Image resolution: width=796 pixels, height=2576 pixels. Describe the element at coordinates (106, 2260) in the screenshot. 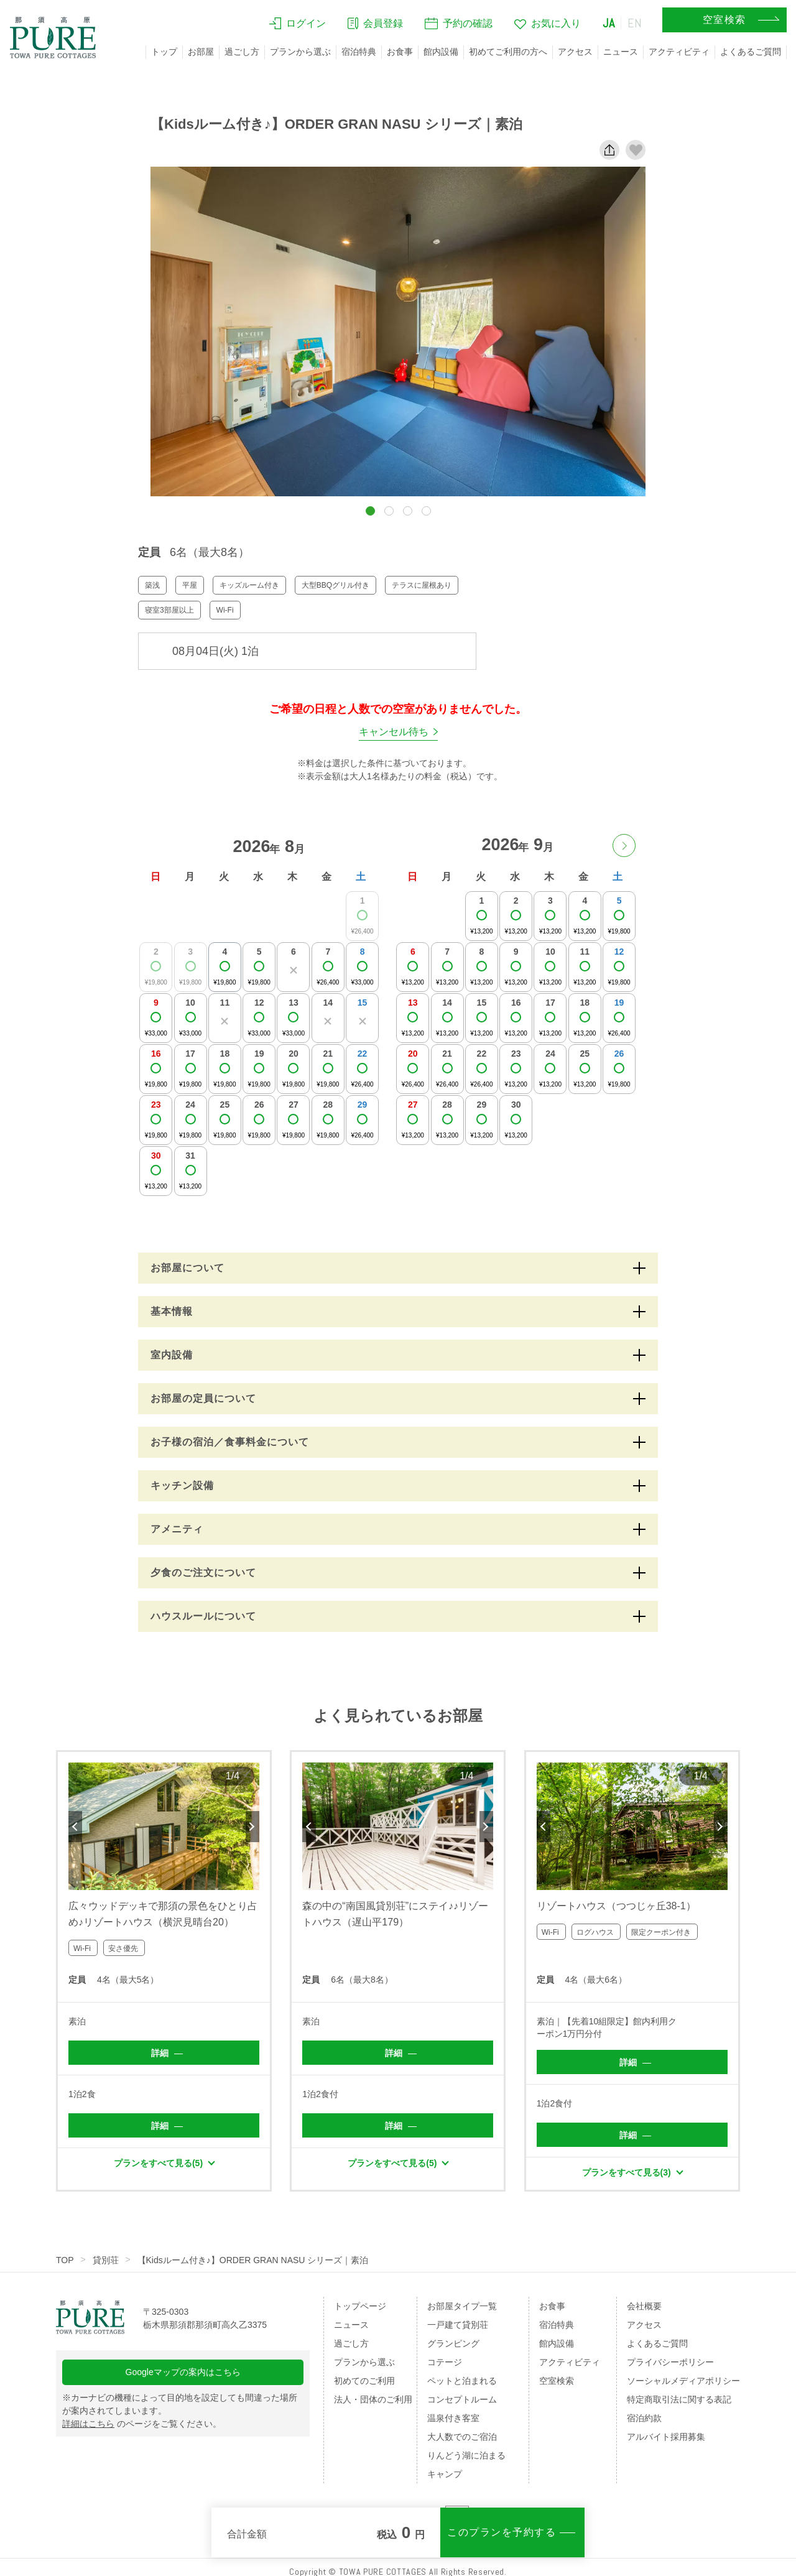

I see `貸別荘` at that location.